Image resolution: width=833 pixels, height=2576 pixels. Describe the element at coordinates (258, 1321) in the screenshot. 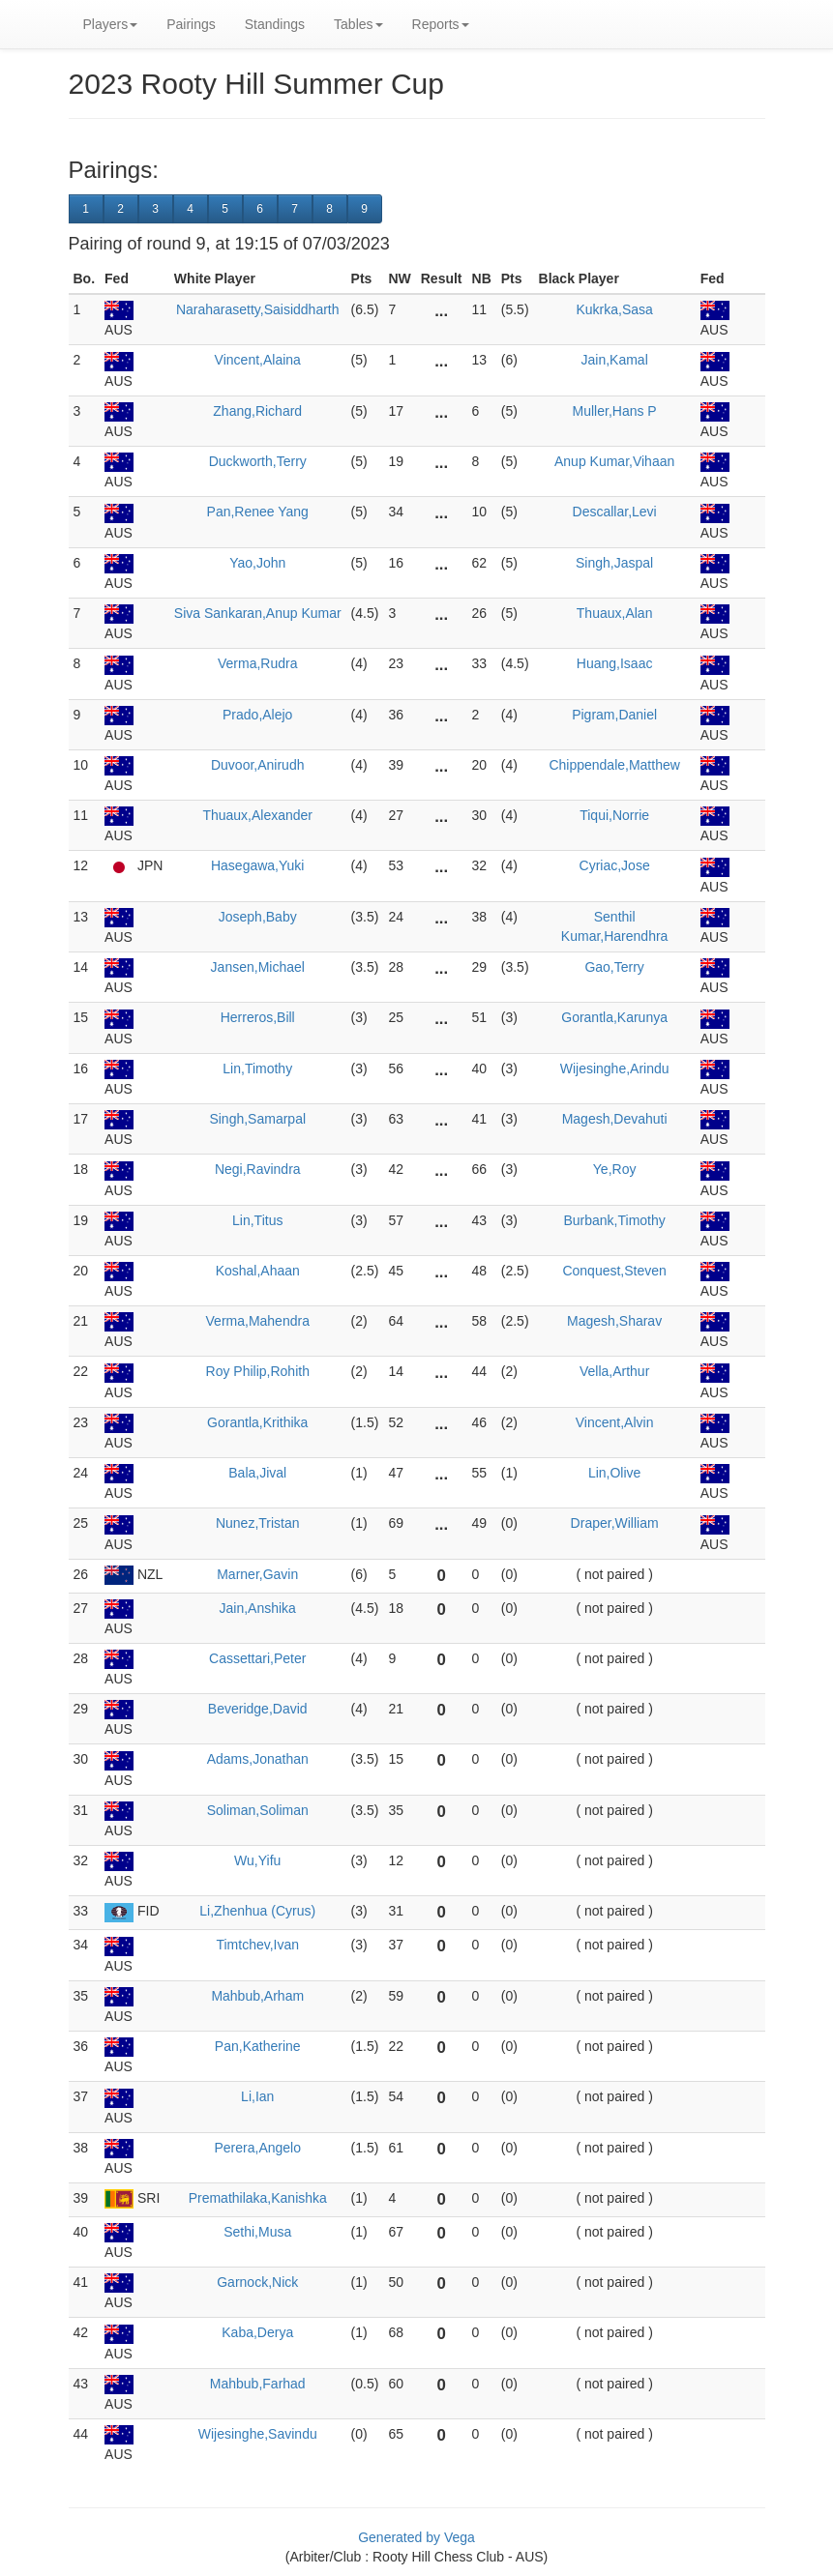

I see `Verma,Mahendra` at that location.